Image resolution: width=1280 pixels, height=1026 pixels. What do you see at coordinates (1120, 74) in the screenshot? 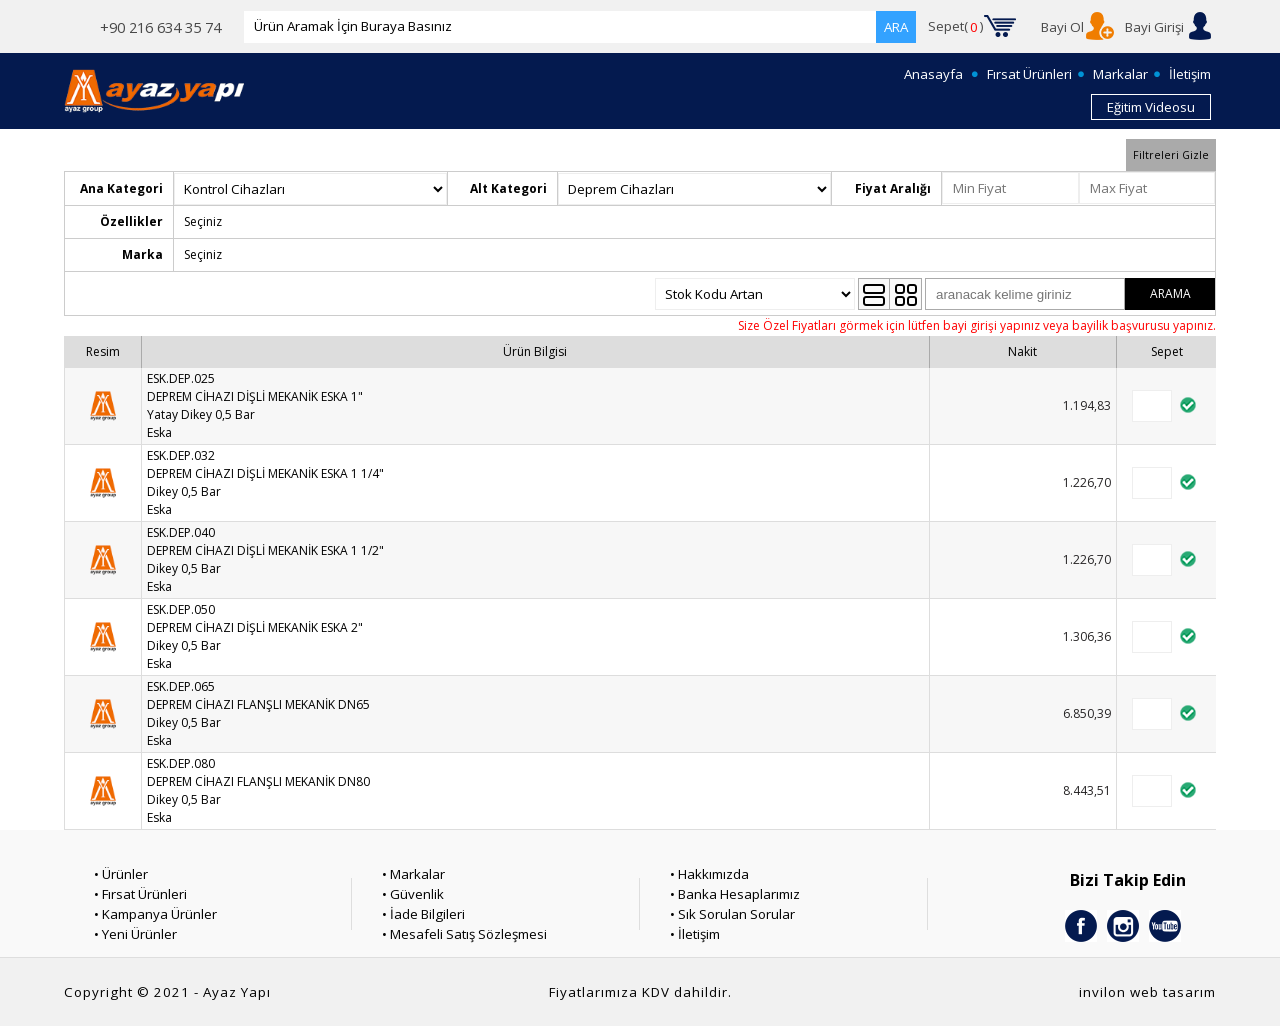
I see `Markalar` at bounding box center [1120, 74].